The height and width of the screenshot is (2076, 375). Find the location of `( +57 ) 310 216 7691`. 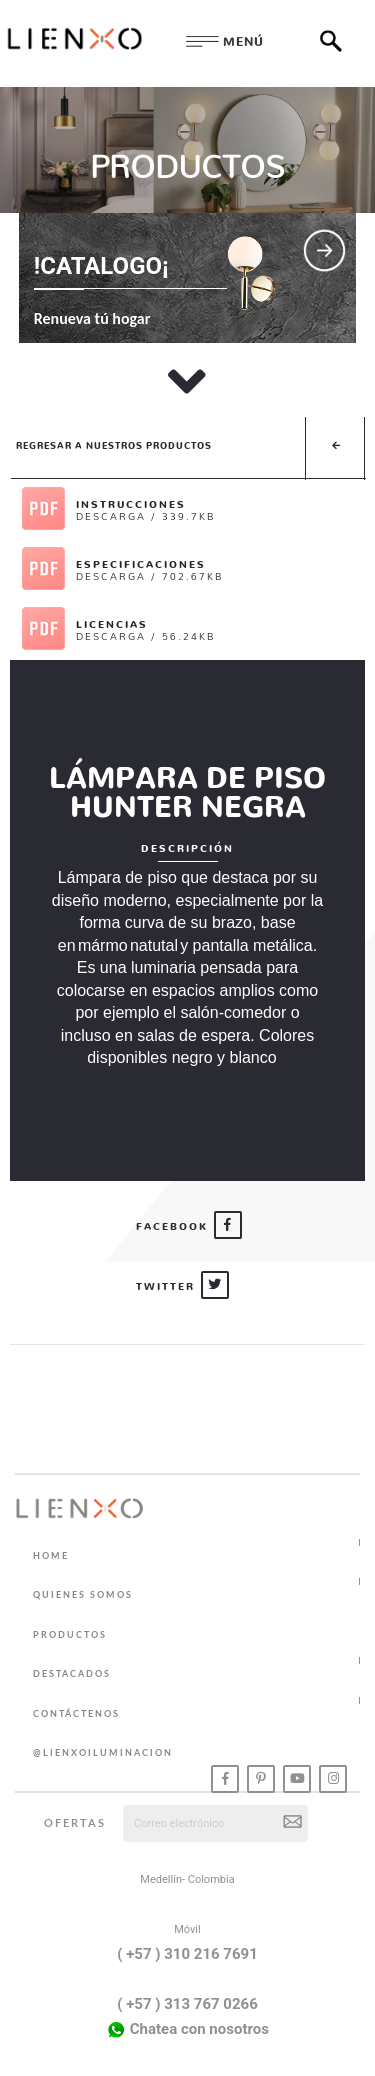

( +57 ) 310 216 7691 is located at coordinates (187, 1954).